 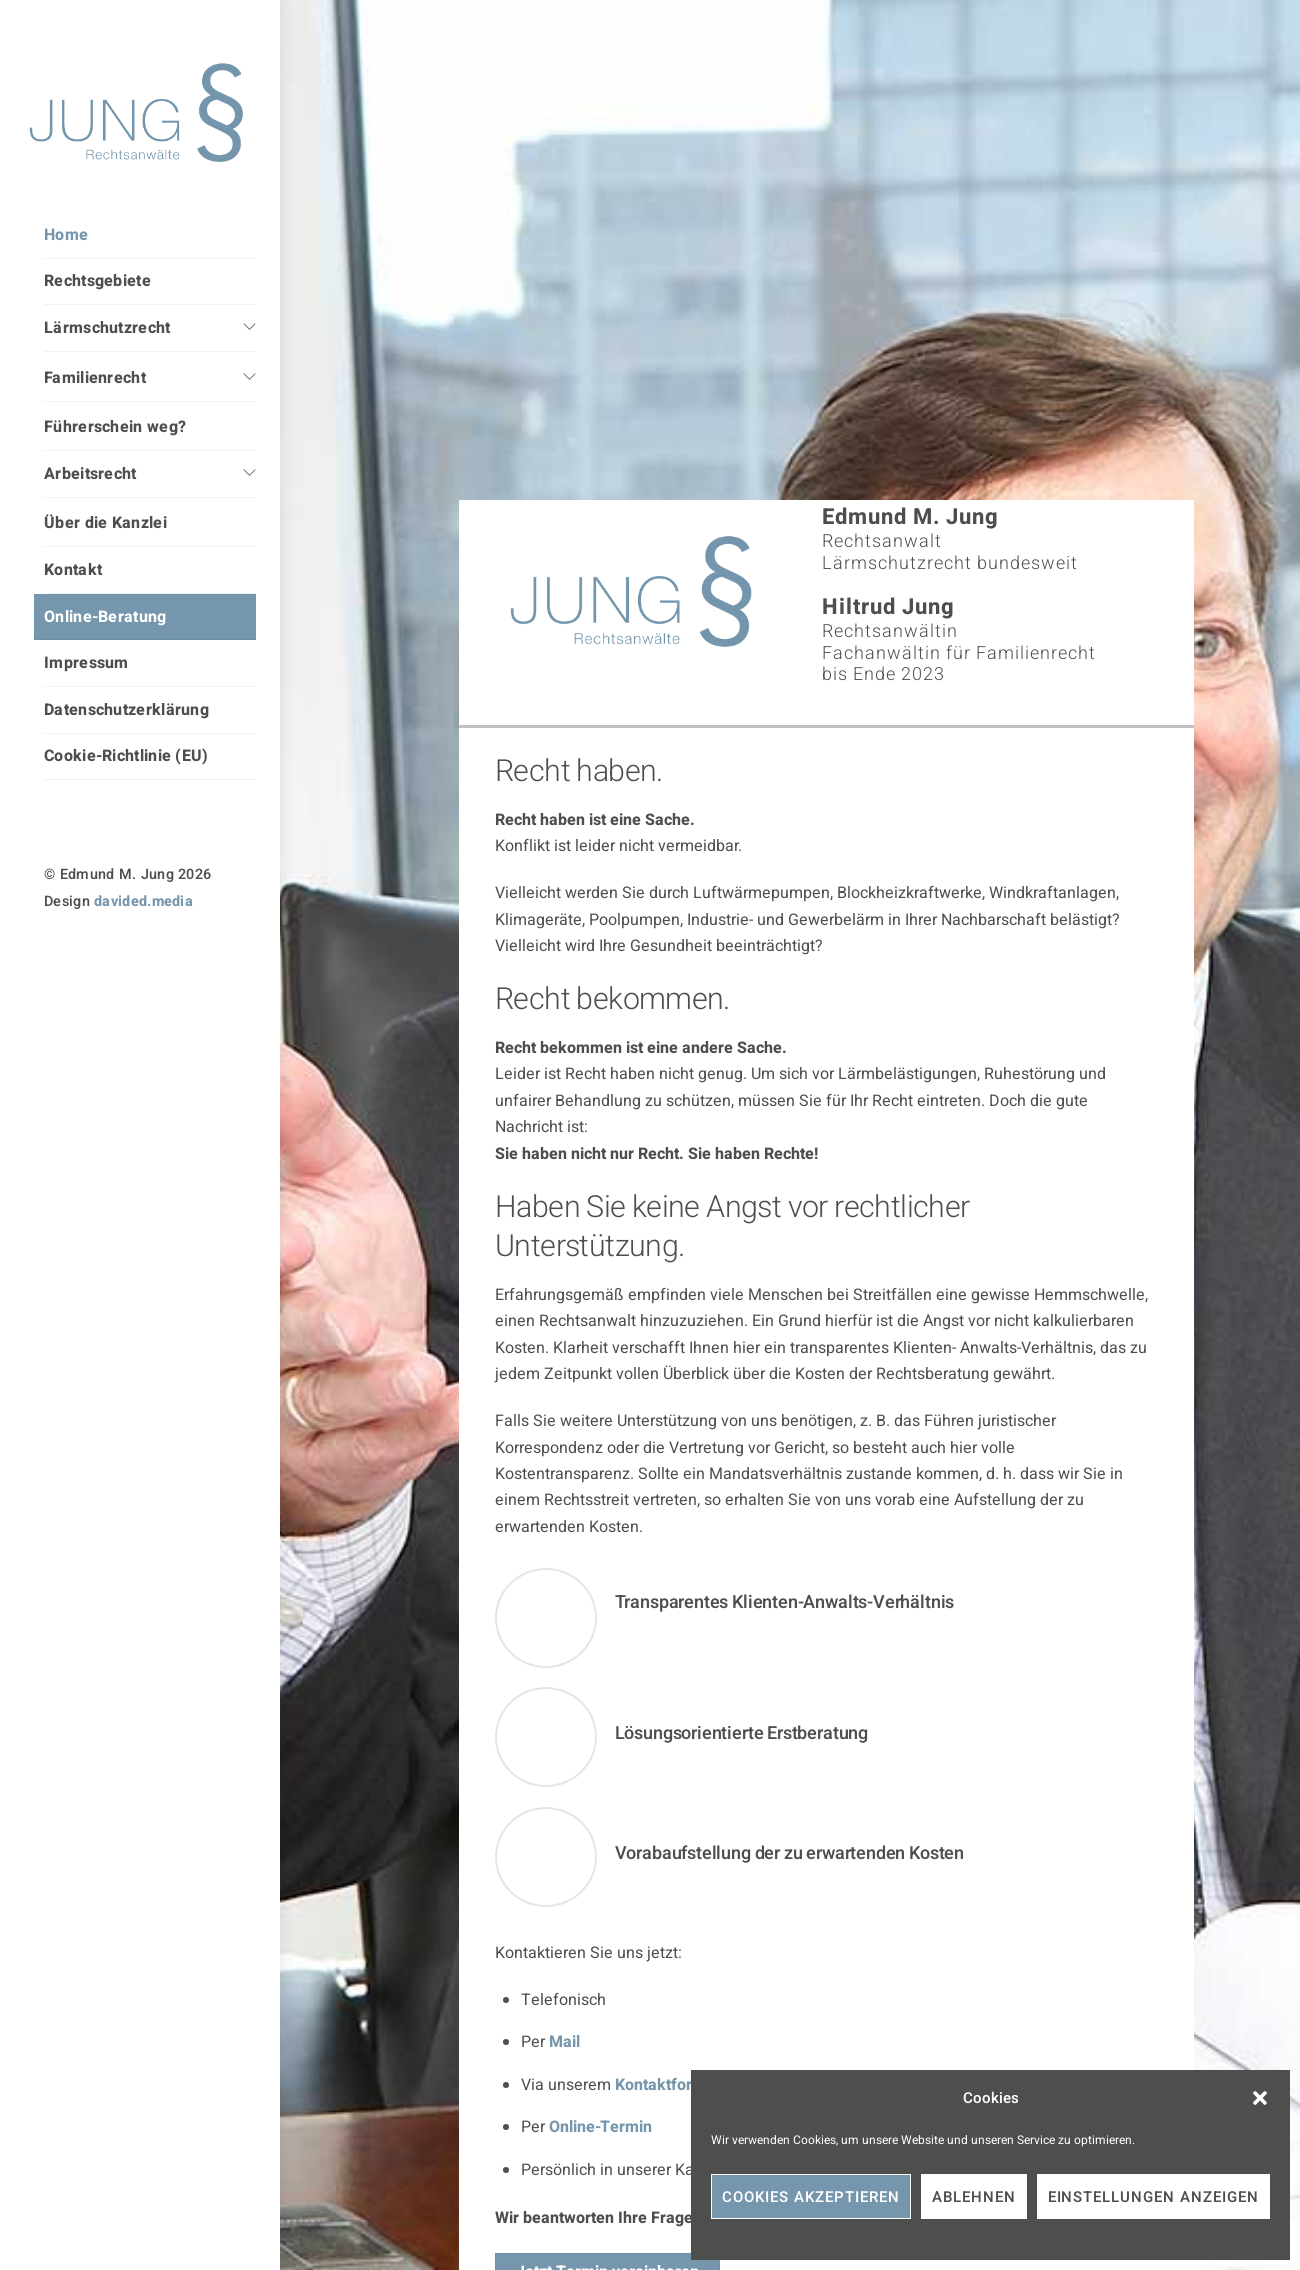 What do you see at coordinates (115, 427) in the screenshot?
I see `Führerschein weg?` at bounding box center [115, 427].